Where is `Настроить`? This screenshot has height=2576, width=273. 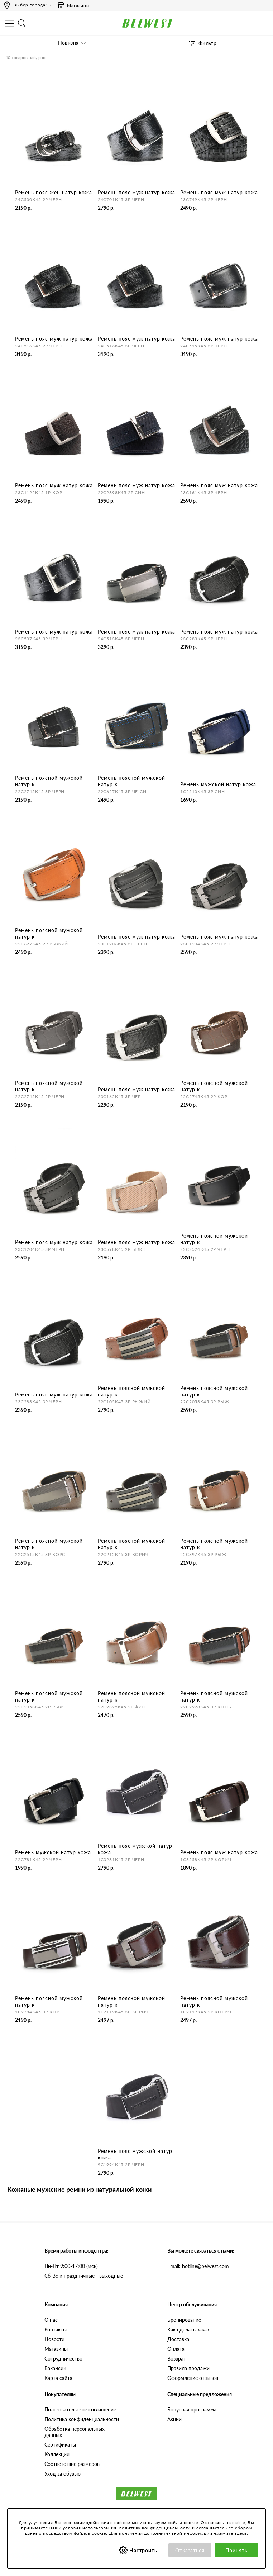 Настроить is located at coordinates (143, 2550).